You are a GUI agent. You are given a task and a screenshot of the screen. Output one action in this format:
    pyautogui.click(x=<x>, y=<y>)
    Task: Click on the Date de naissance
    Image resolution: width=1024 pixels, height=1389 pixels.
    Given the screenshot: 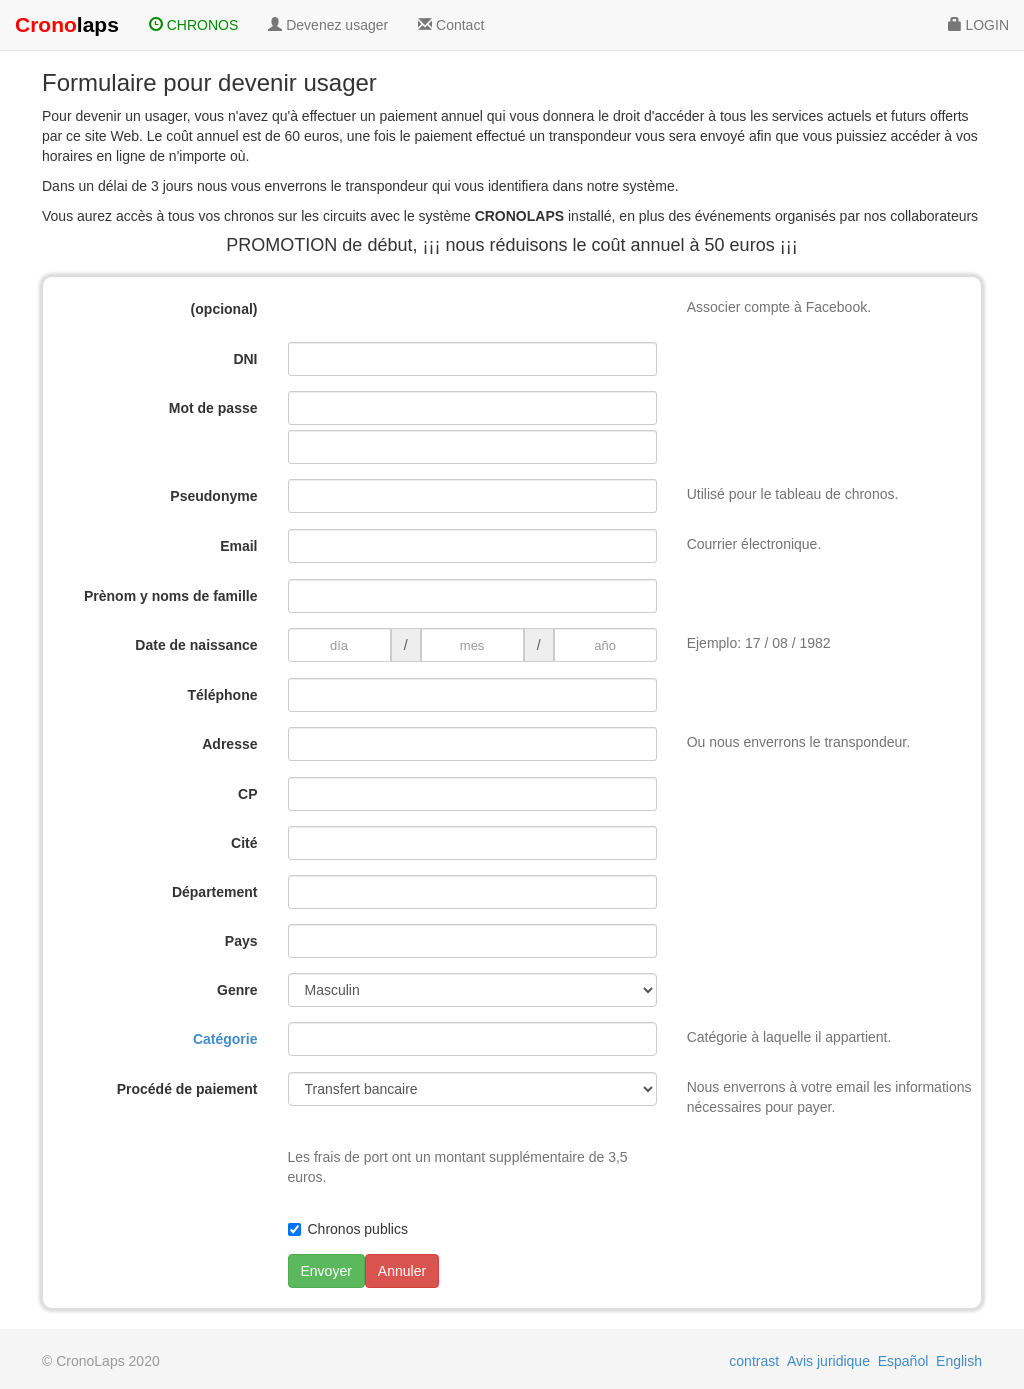 What is the action you would take?
    pyautogui.click(x=196, y=645)
    